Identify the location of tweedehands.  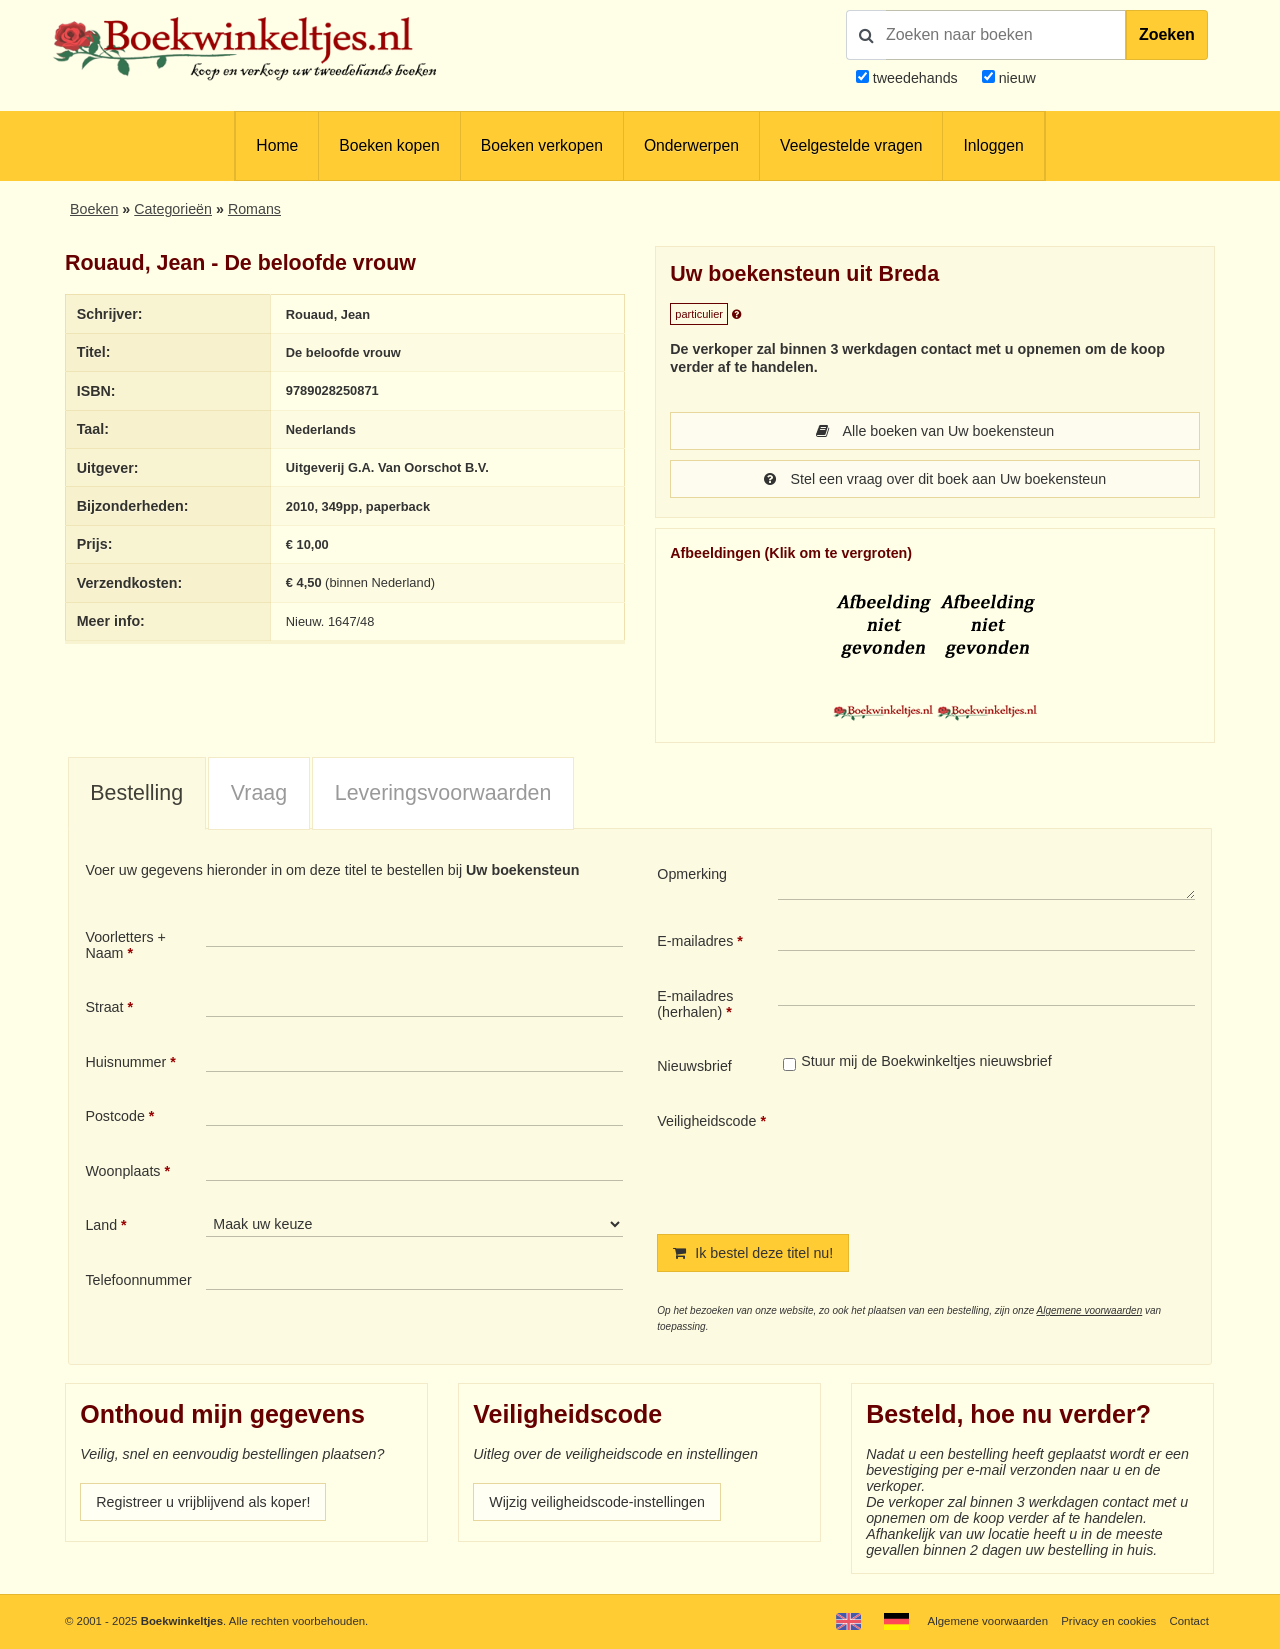
(915, 78).